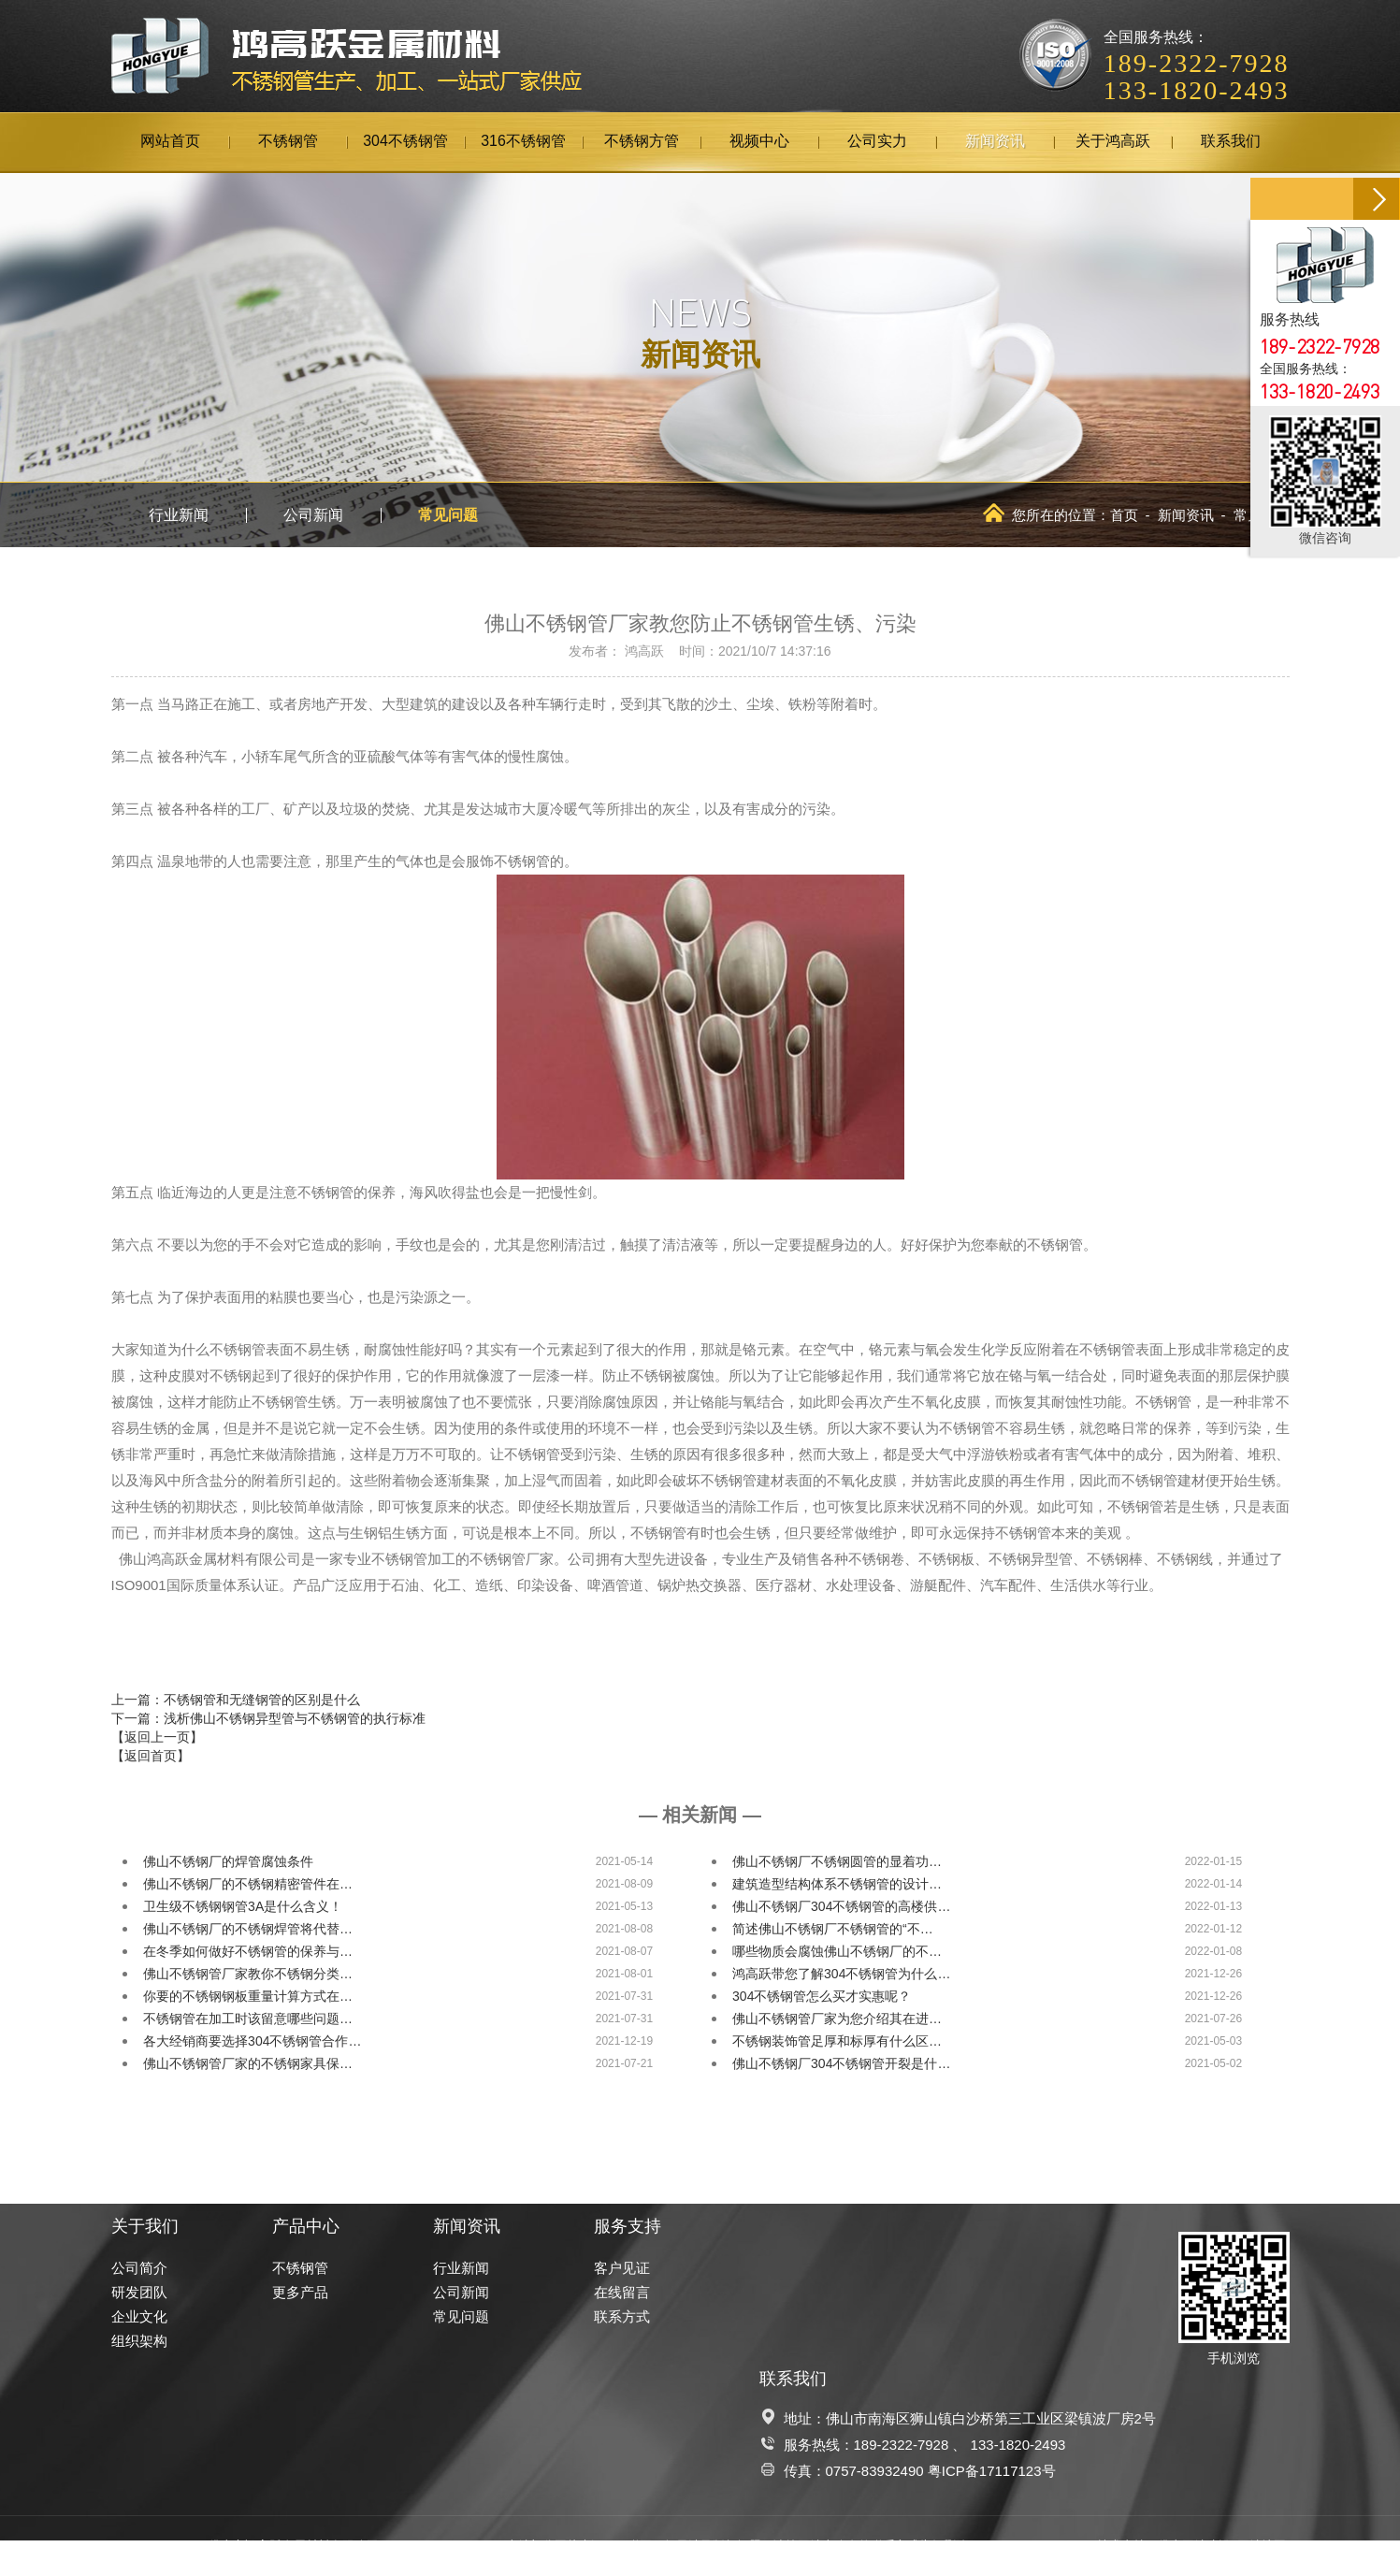 Image resolution: width=1400 pixels, height=2576 pixels. I want to click on 佛山不锈钢厂304不锈钢管开裂是什…, so click(841, 2063).